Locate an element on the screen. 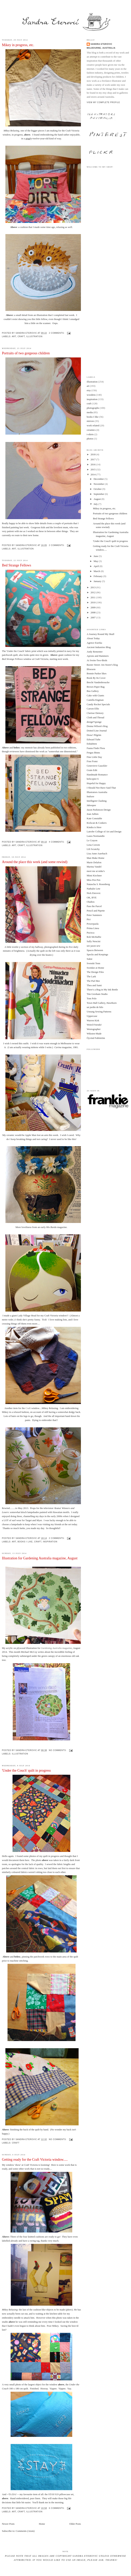 The image size is (131, 2576). Fine Little Day is located at coordinates (94, 757).